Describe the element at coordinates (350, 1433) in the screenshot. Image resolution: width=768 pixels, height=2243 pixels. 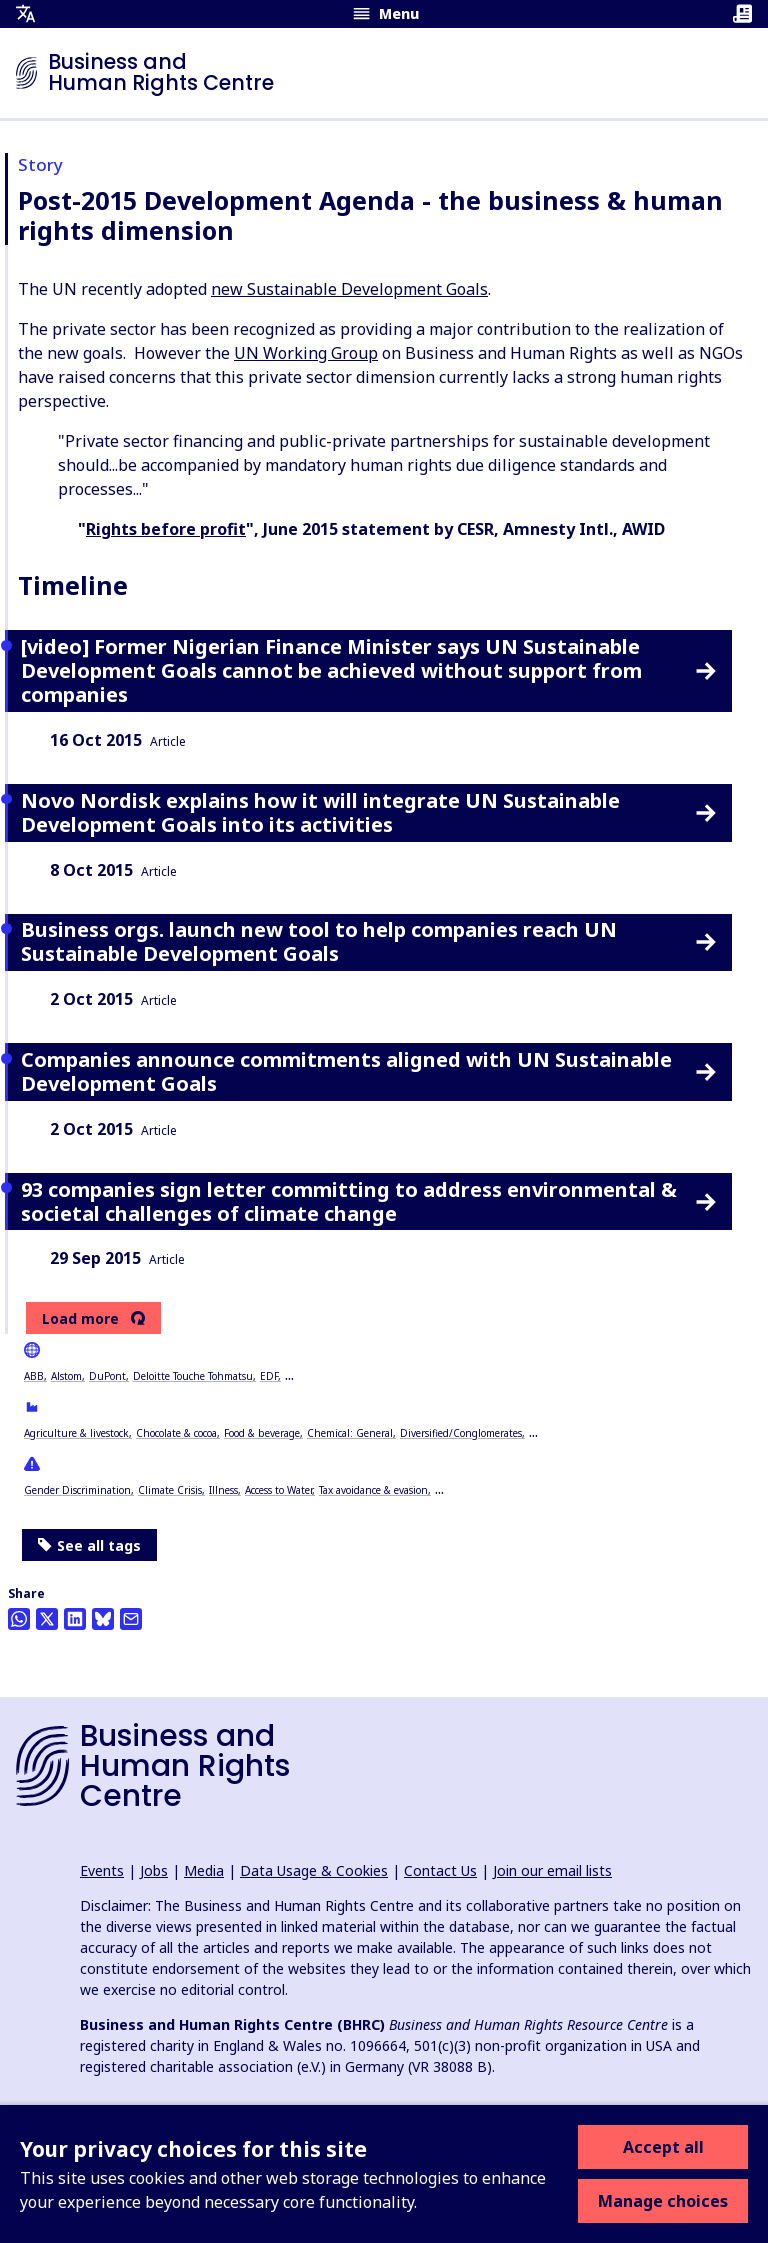
I see `Chemical: General` at that location.